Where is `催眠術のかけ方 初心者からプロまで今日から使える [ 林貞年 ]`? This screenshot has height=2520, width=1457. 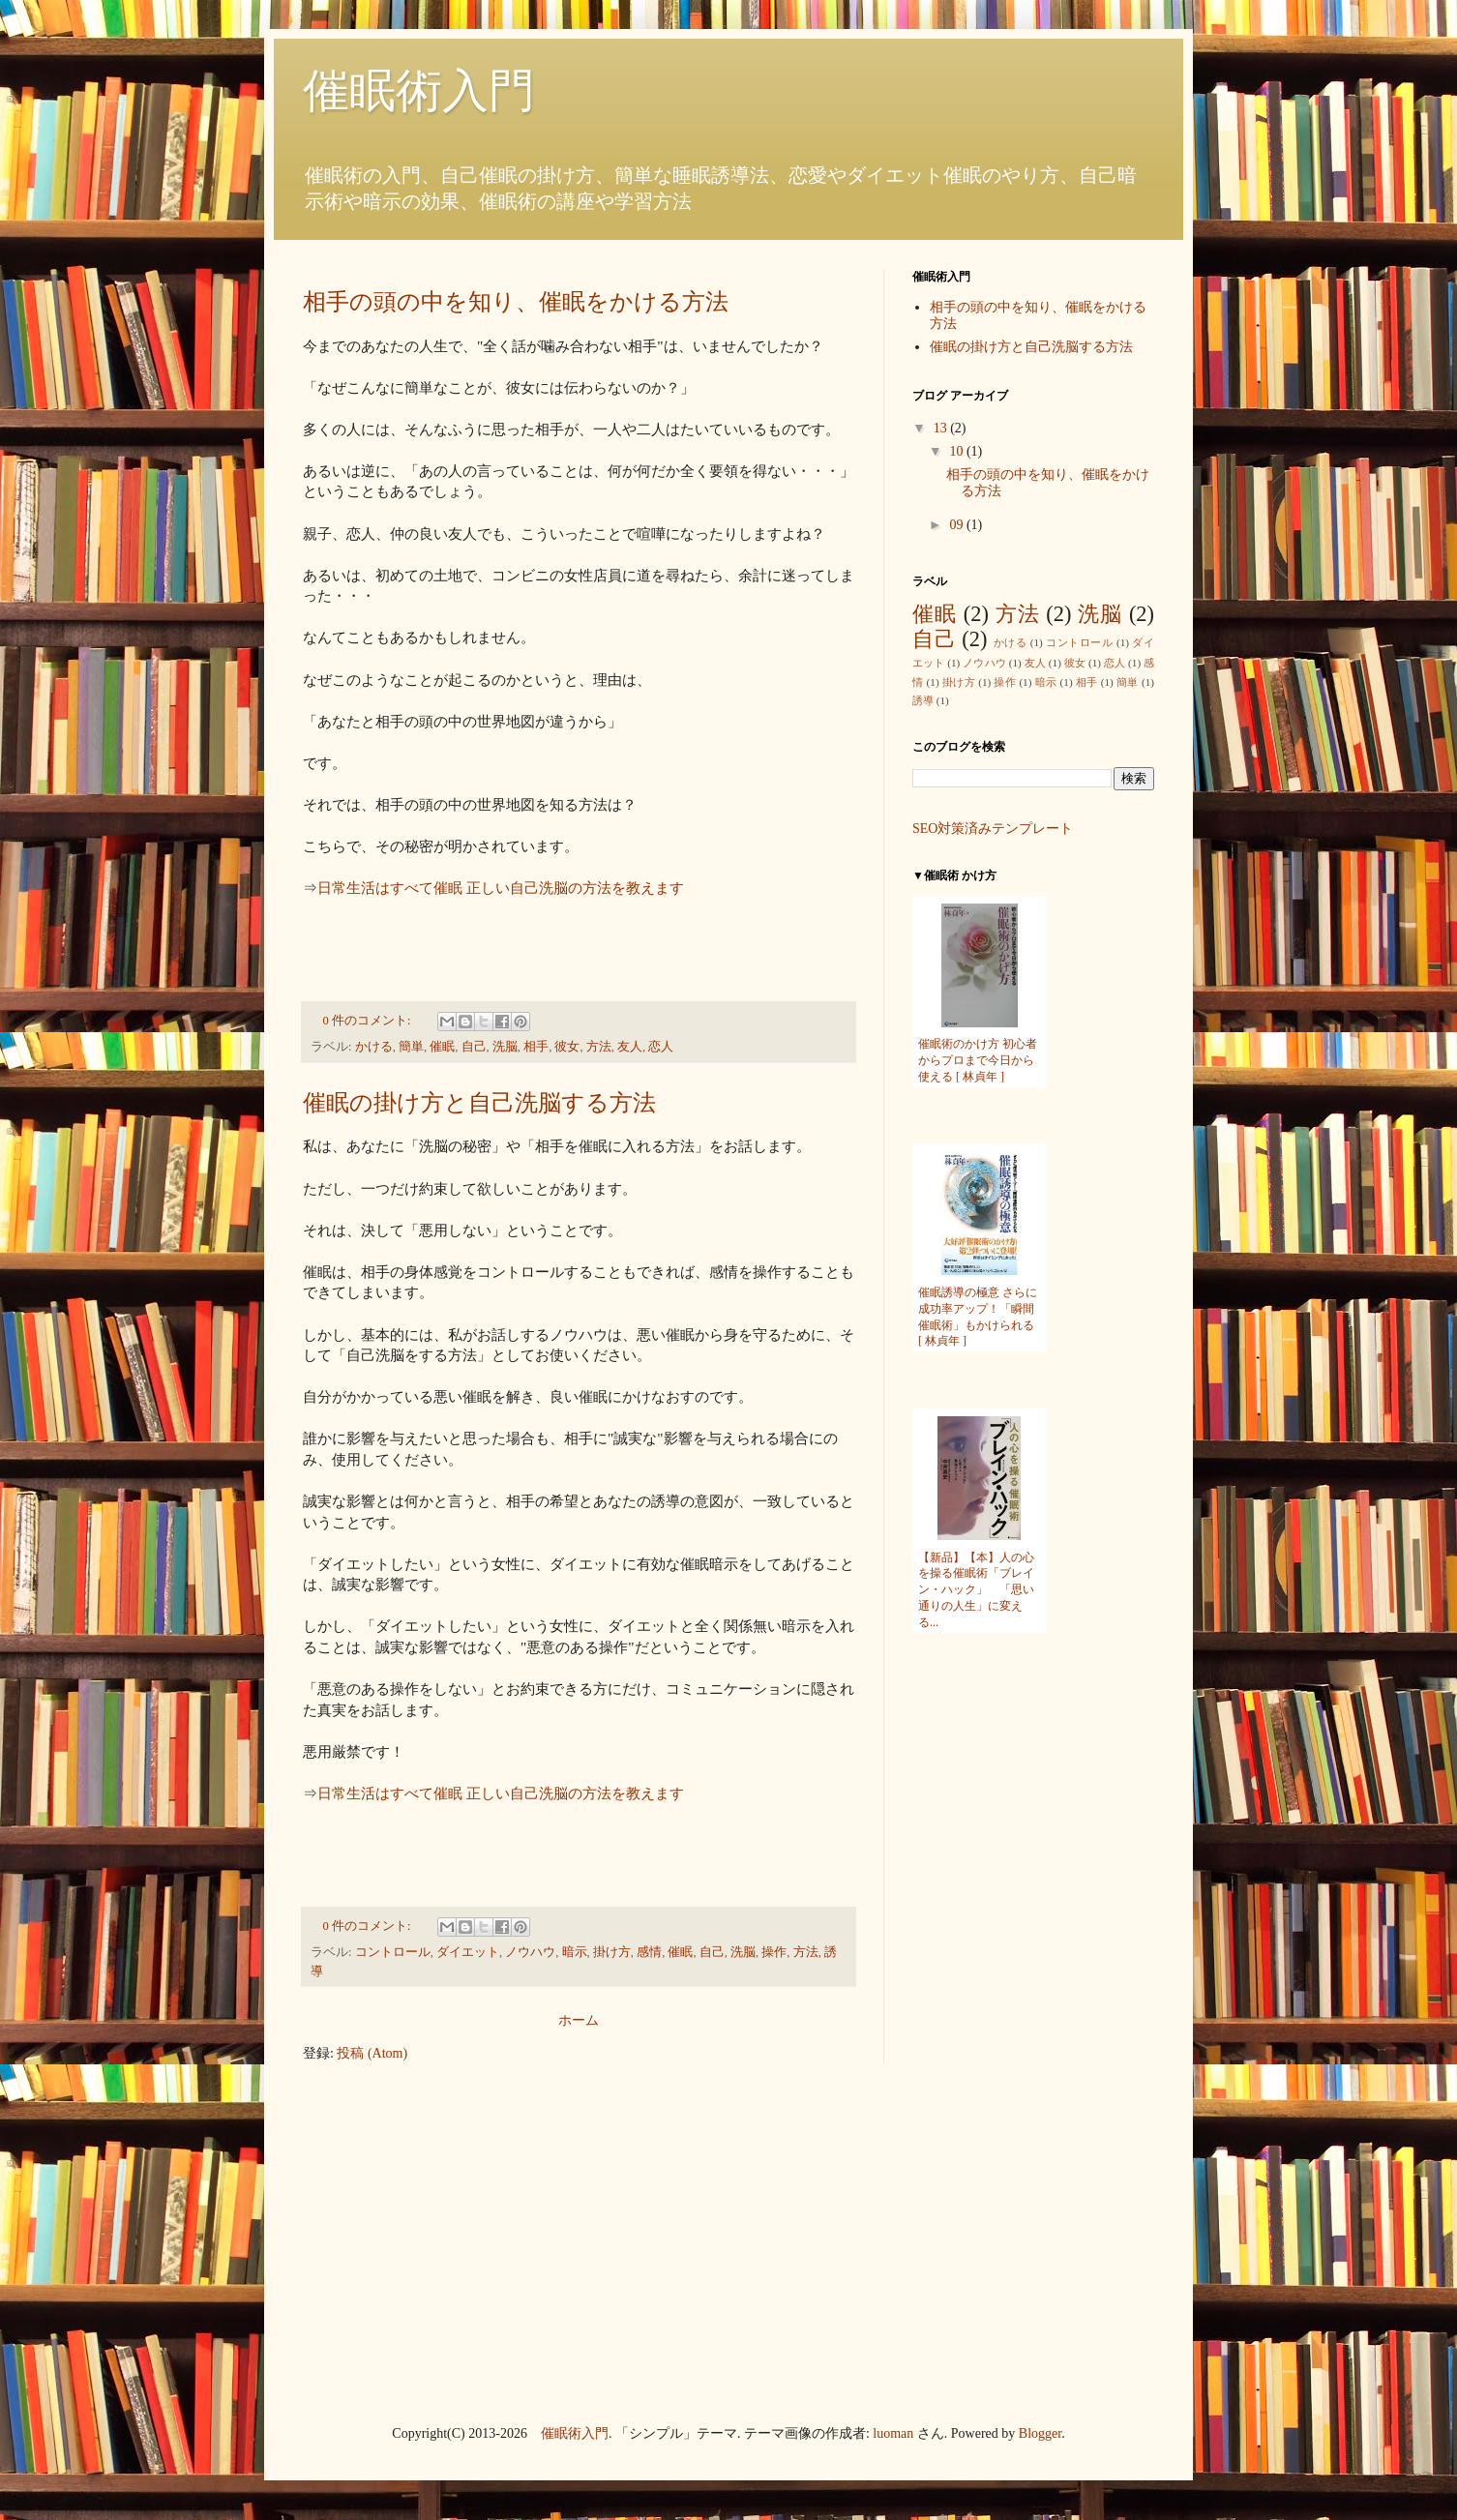 催眠術のかけ方 初心者からプロまで今日から使える [ 林貞年 ] is located at coordinates (977, 1060).